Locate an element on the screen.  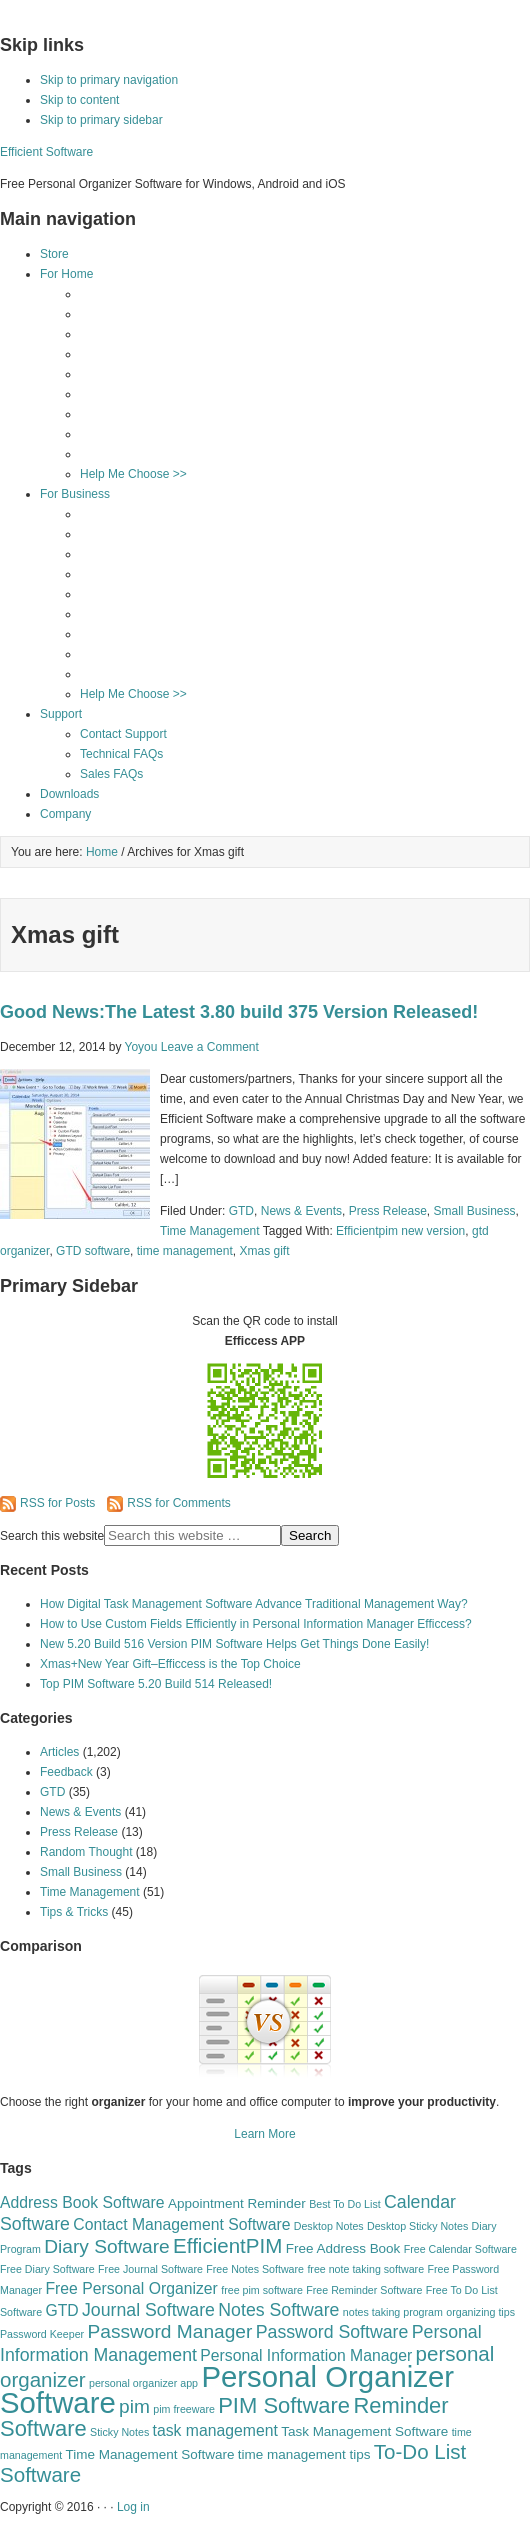
time management tips is located at coordinates (304, 2454).